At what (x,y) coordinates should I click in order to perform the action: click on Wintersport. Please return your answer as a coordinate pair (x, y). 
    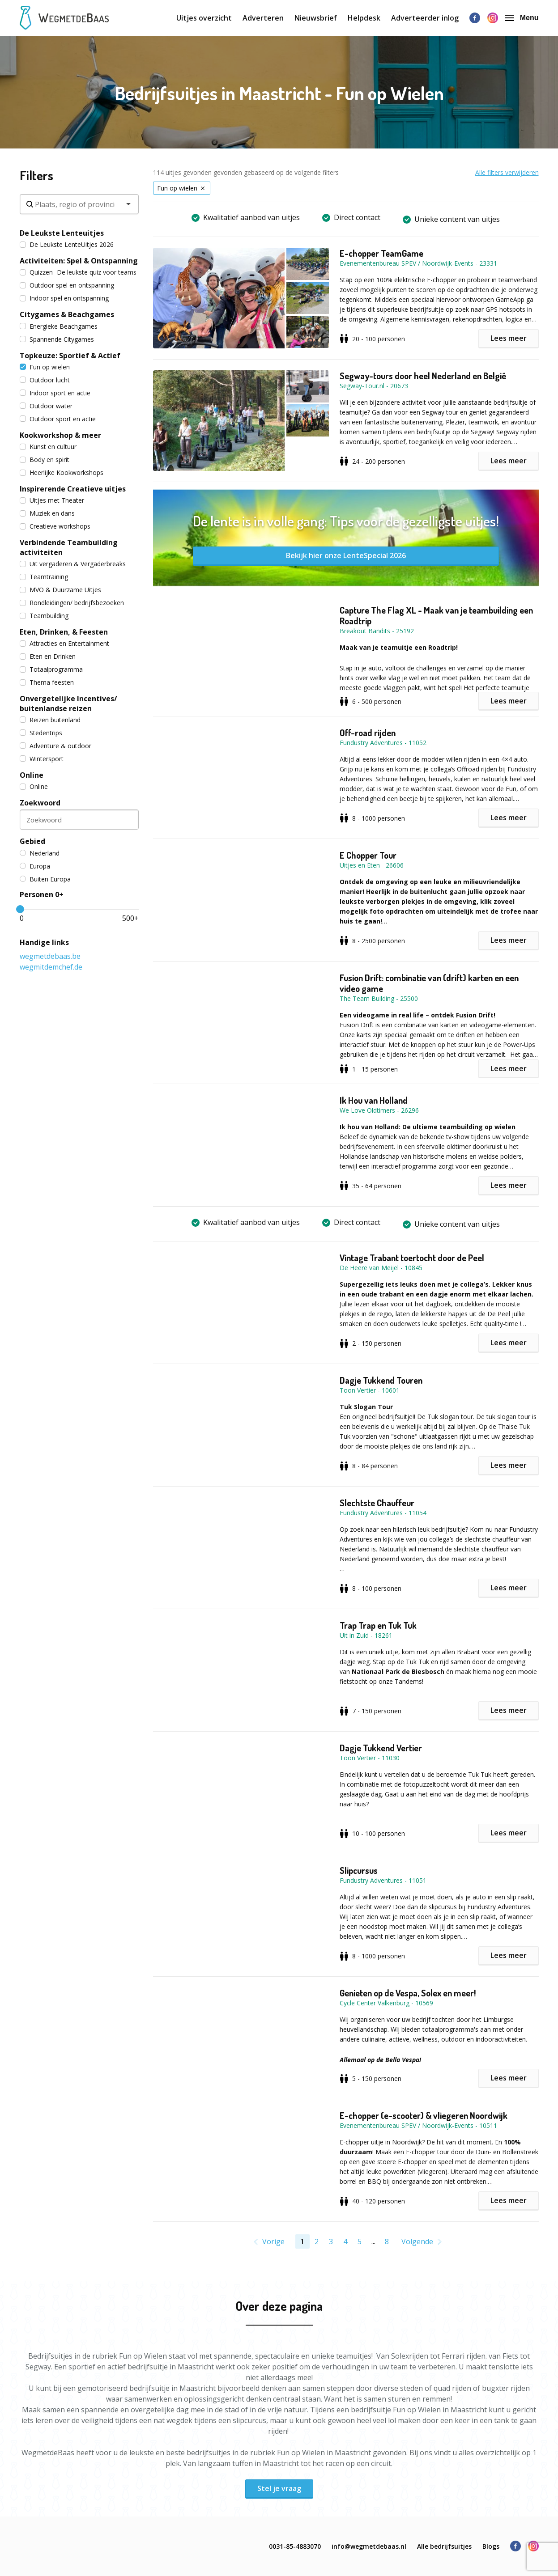
    Looking at the image, I should click on (42, 758).